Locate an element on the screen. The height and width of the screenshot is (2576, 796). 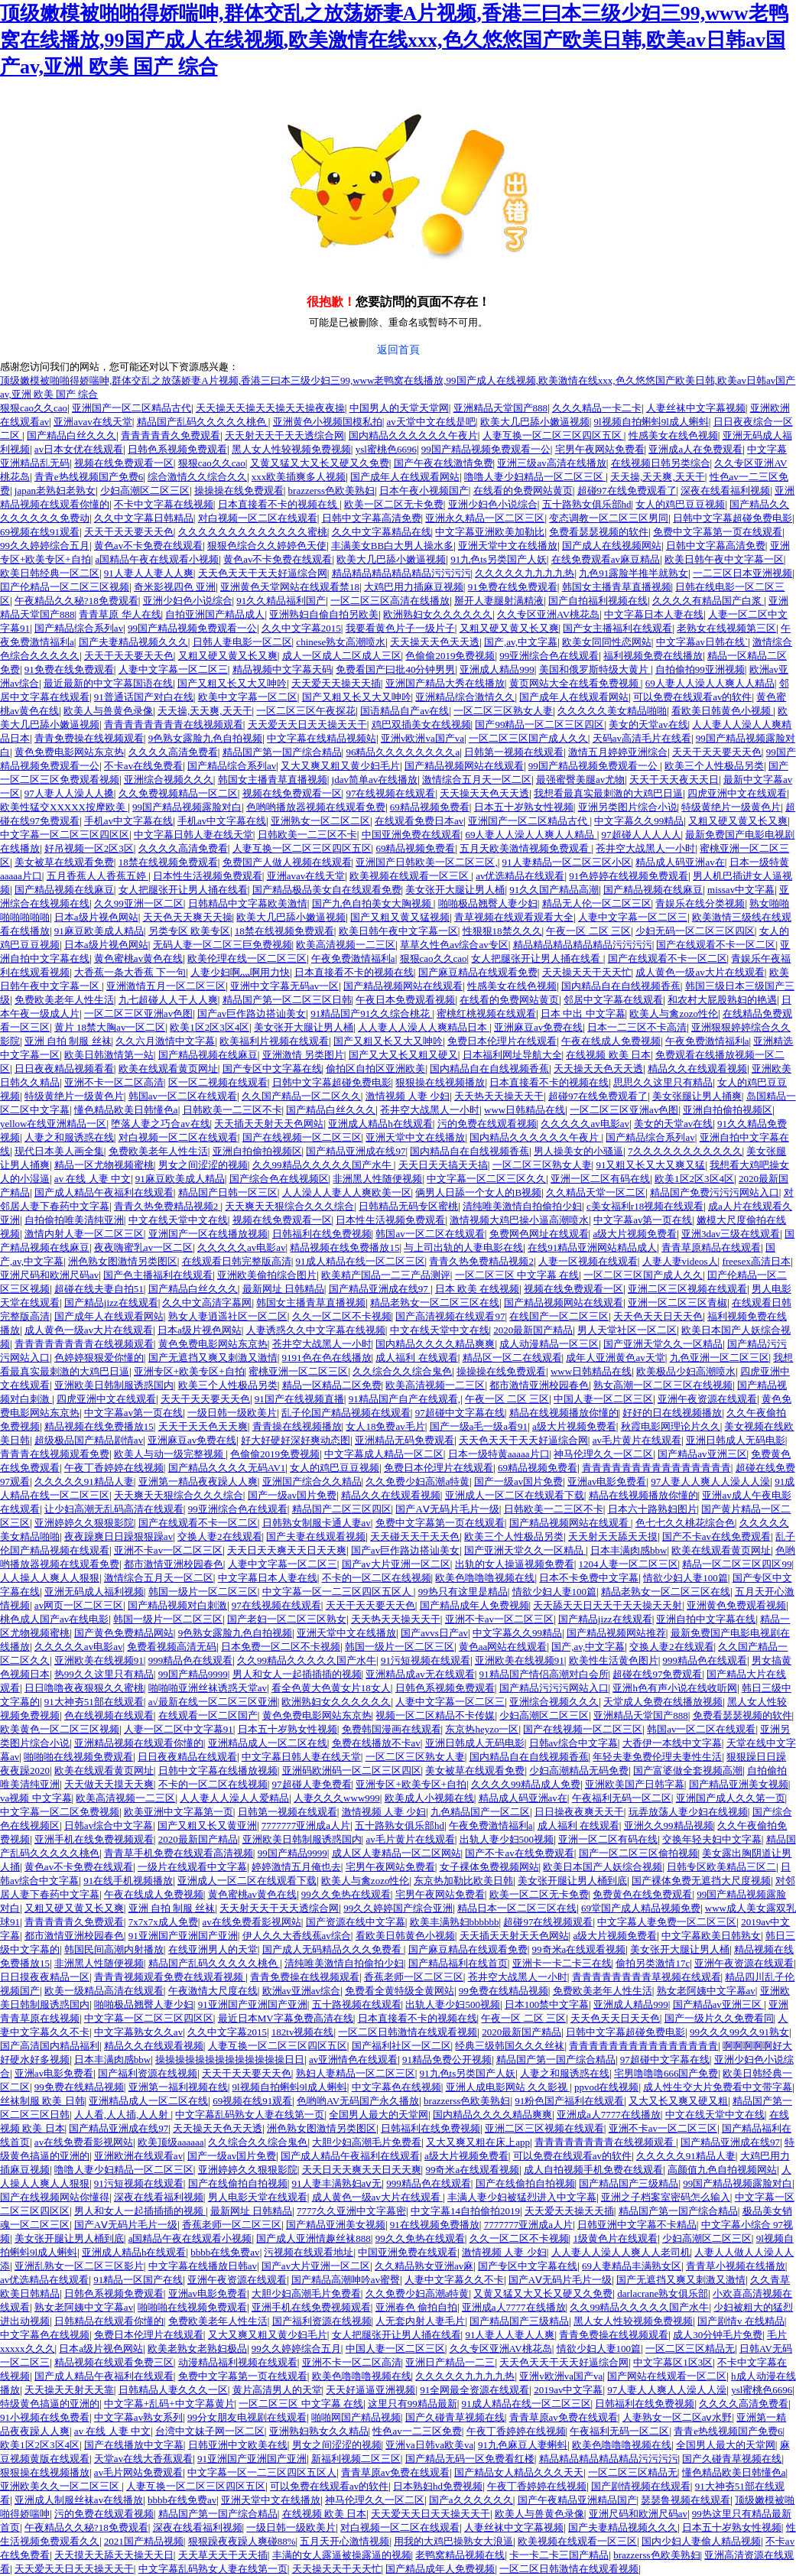
日韩亚洲中文欧美在线 is located at coordinates (238, 2445).